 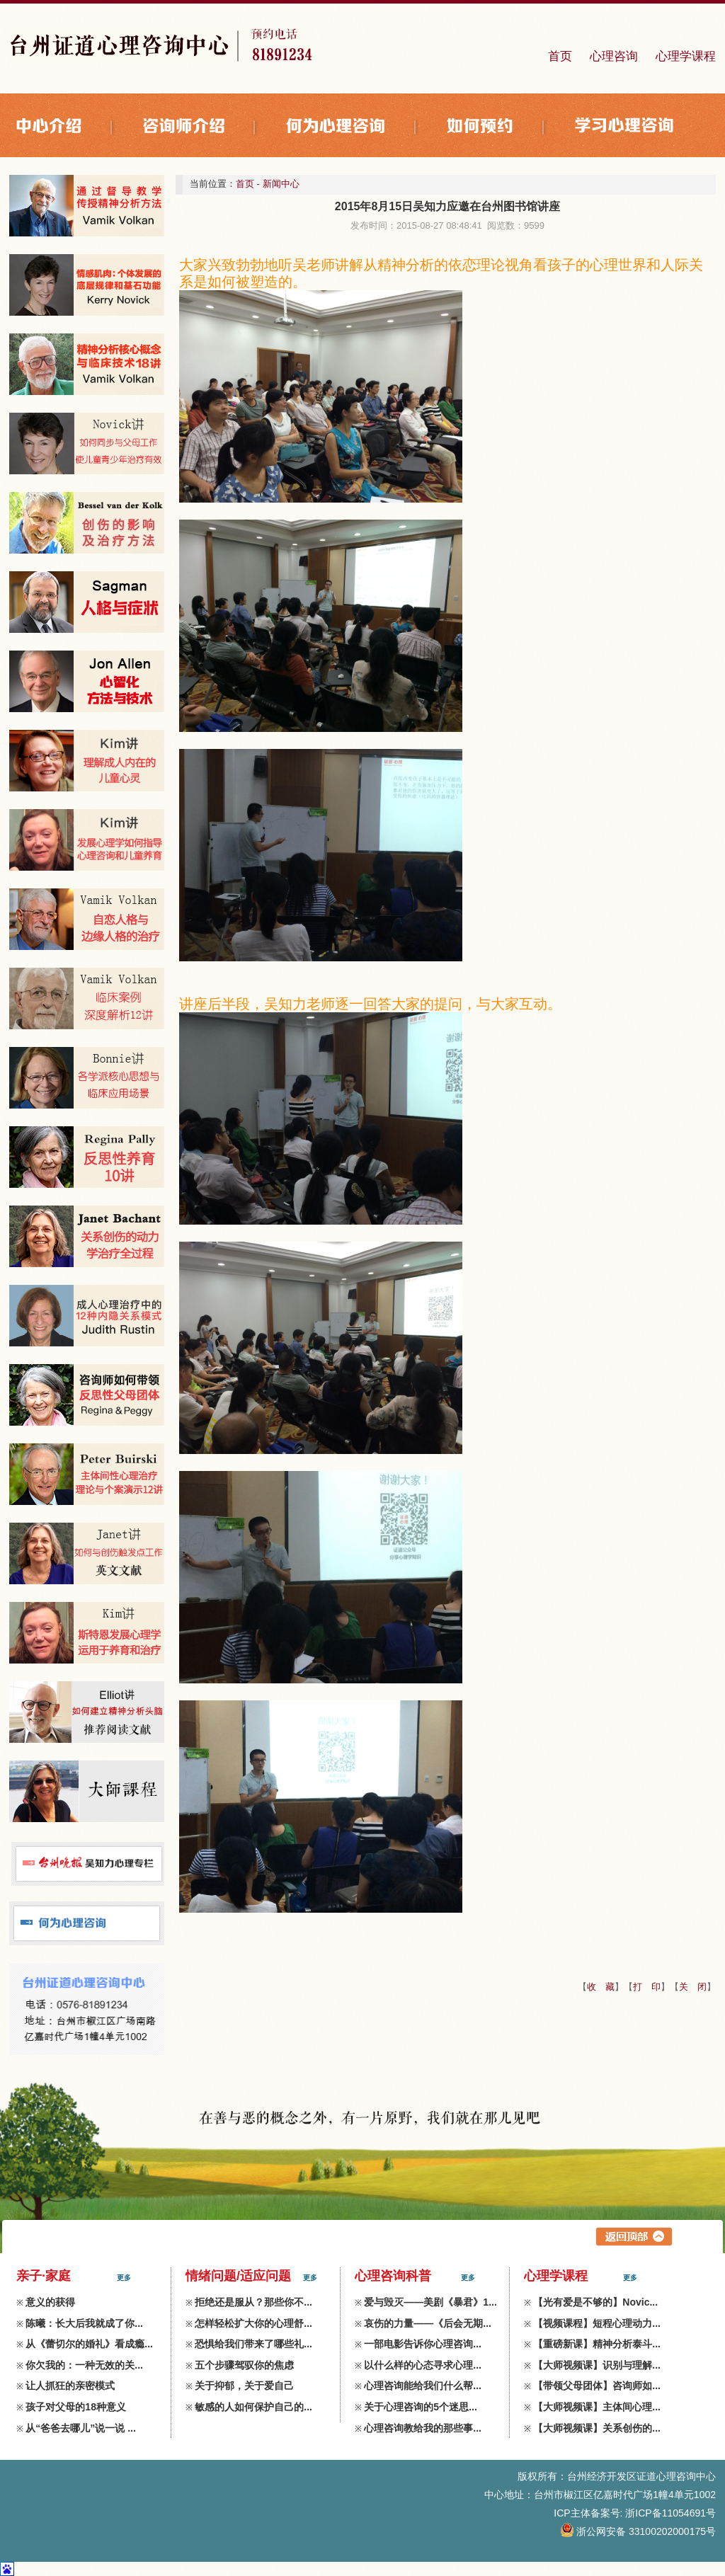 What do you see at coordinates (75, 2406) in the screenshot?
I see `孩子对父母的18种意义` at bounding box center [75, 2406].